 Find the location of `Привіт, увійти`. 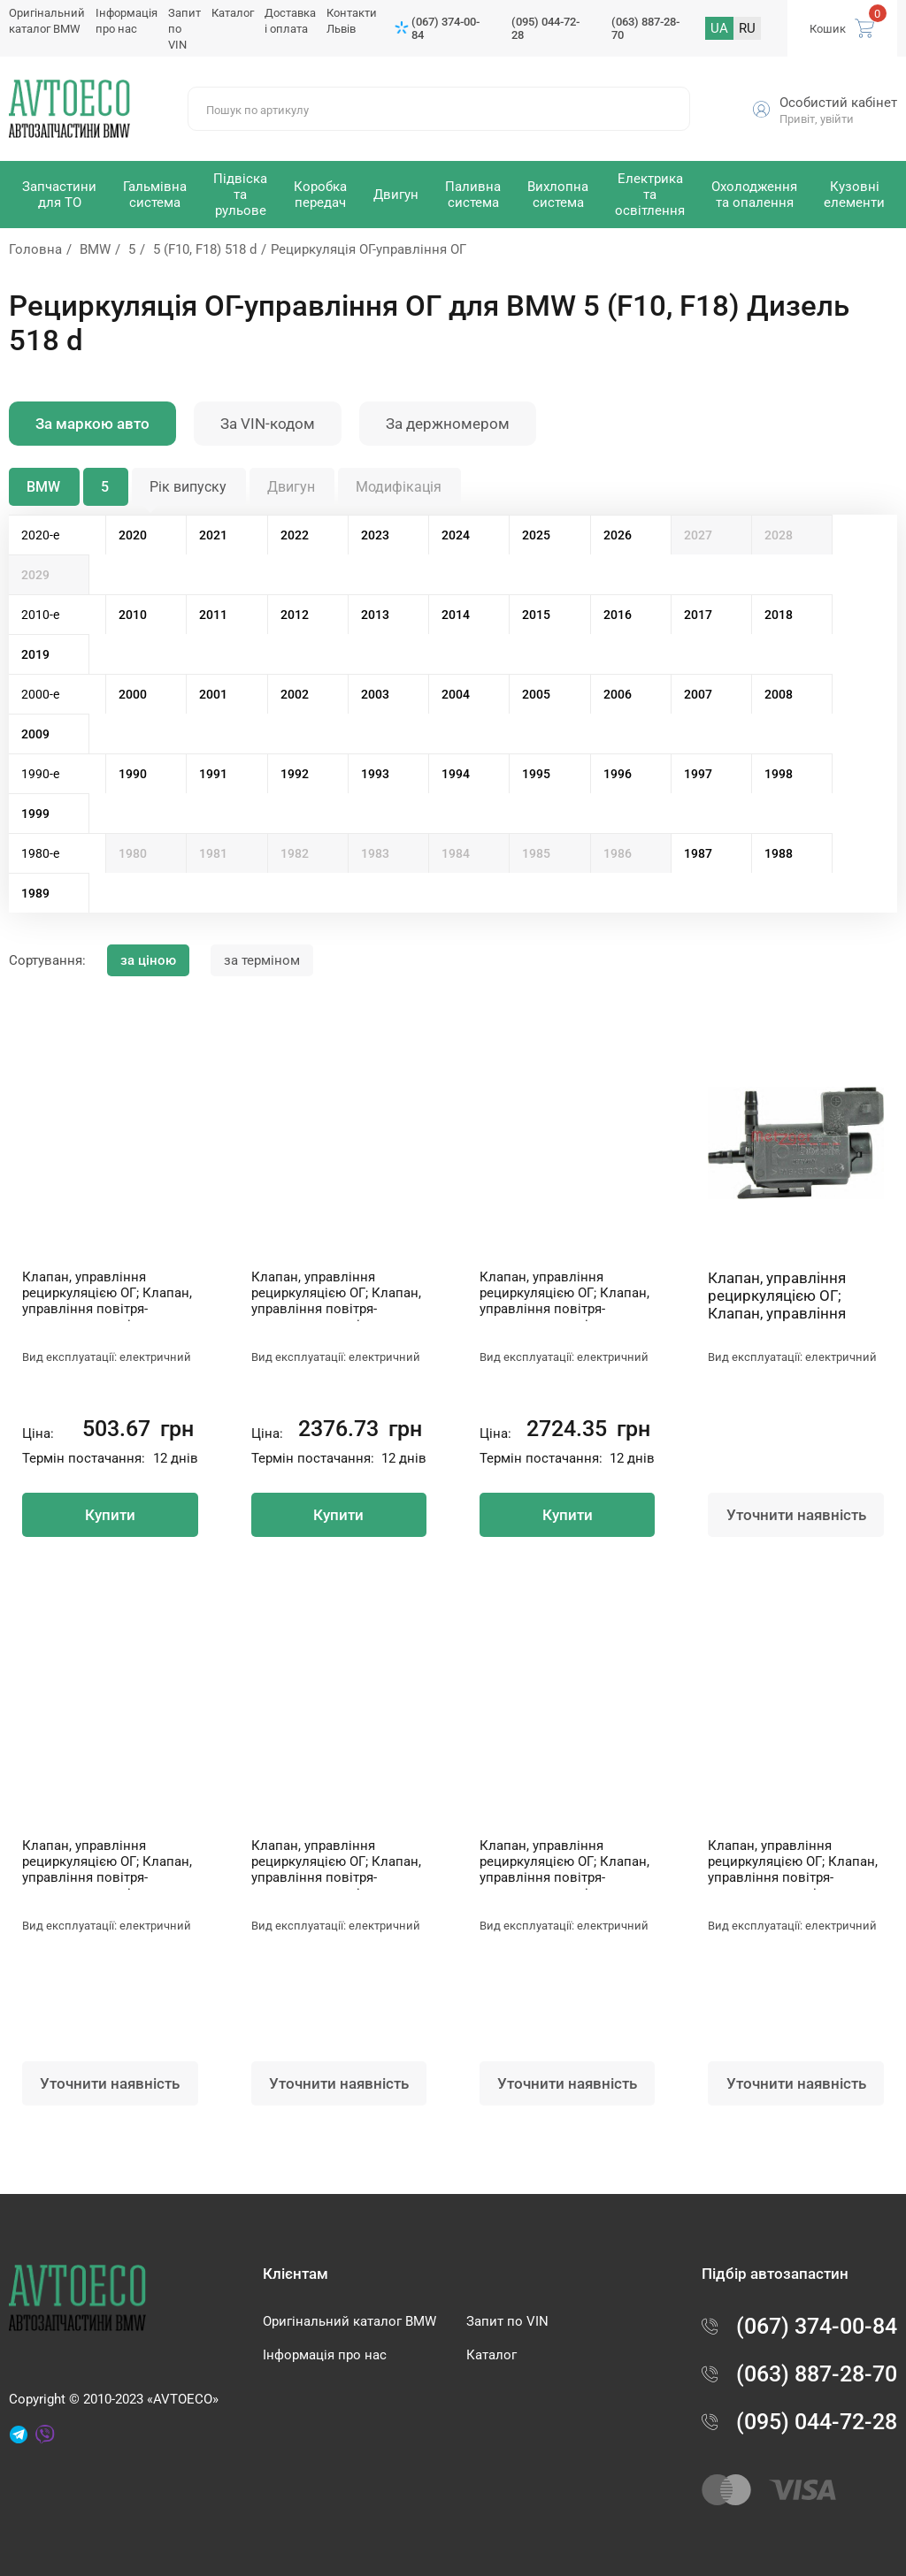

Привіт, увійти is located at coordinates (816, 119).